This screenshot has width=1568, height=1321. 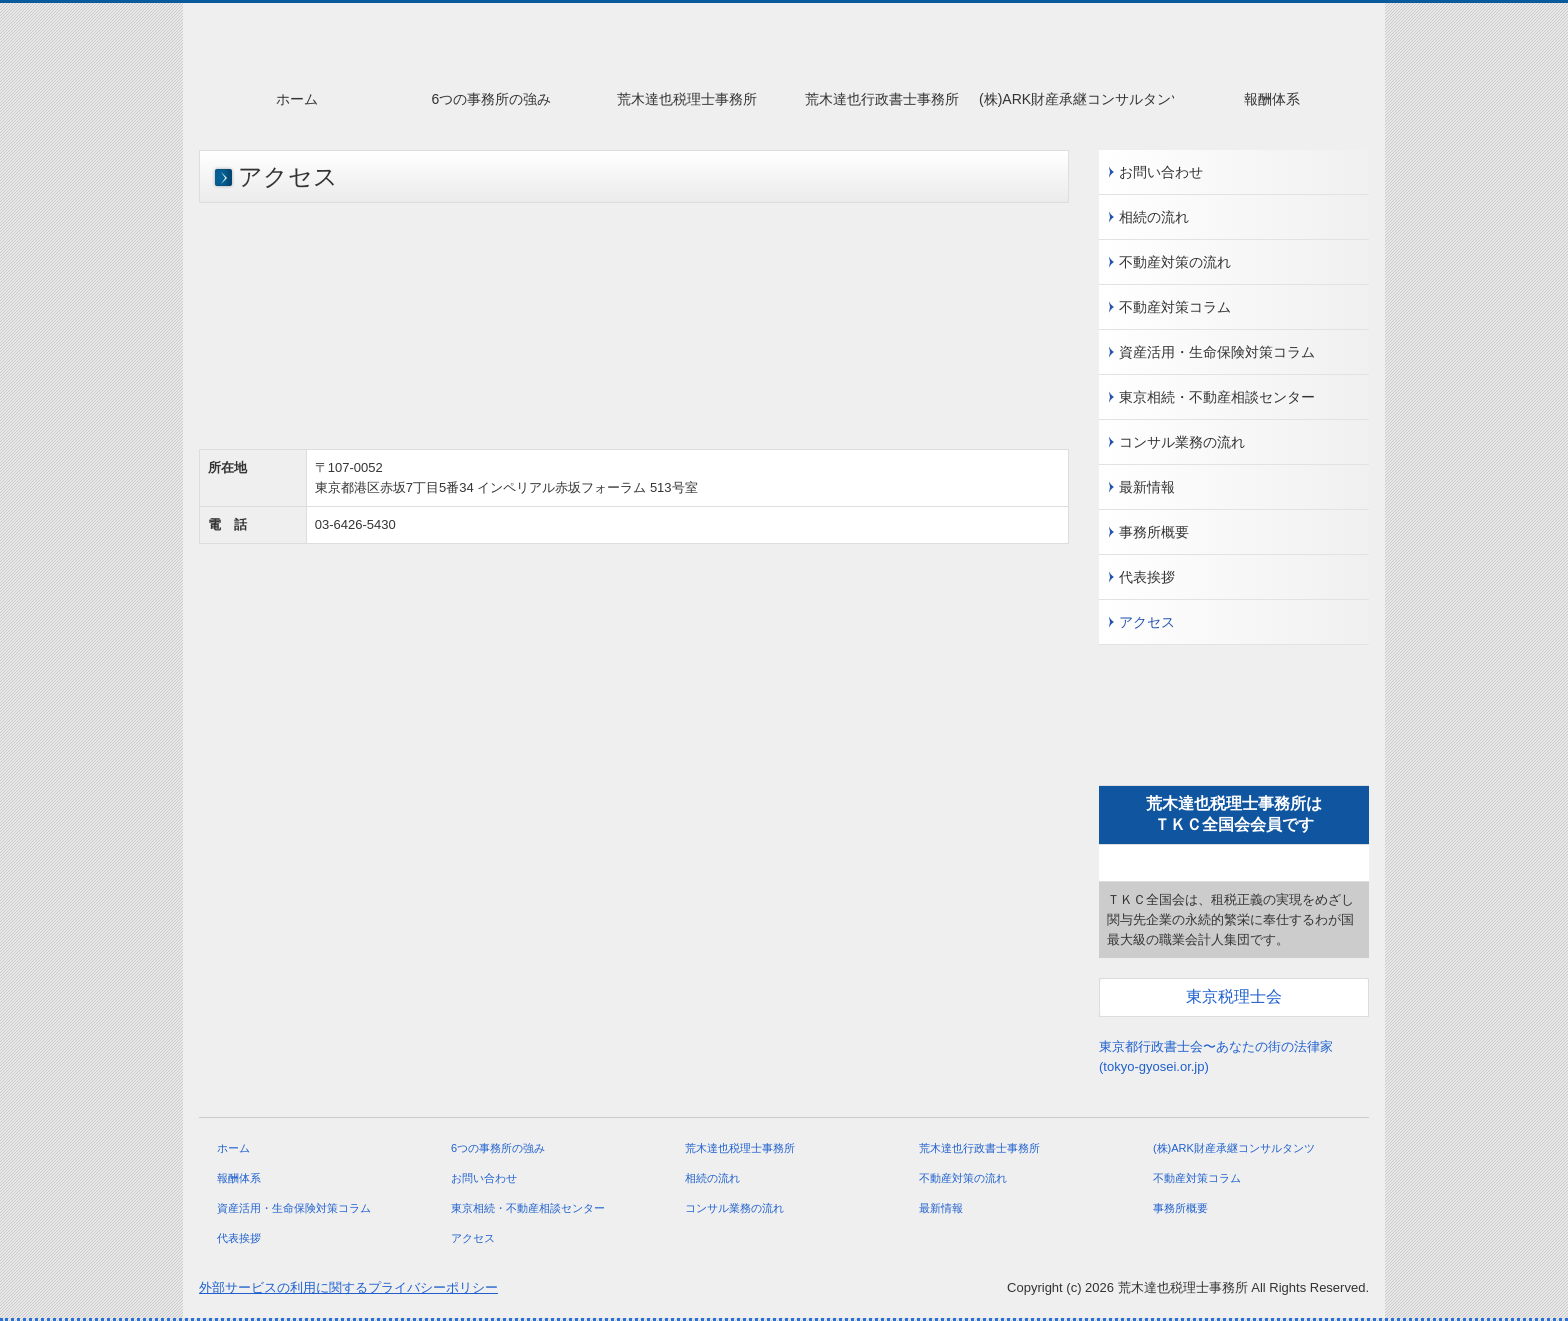 I want to click on 資産活用・生命保険対策コラム, so click(x=1217, y=352).